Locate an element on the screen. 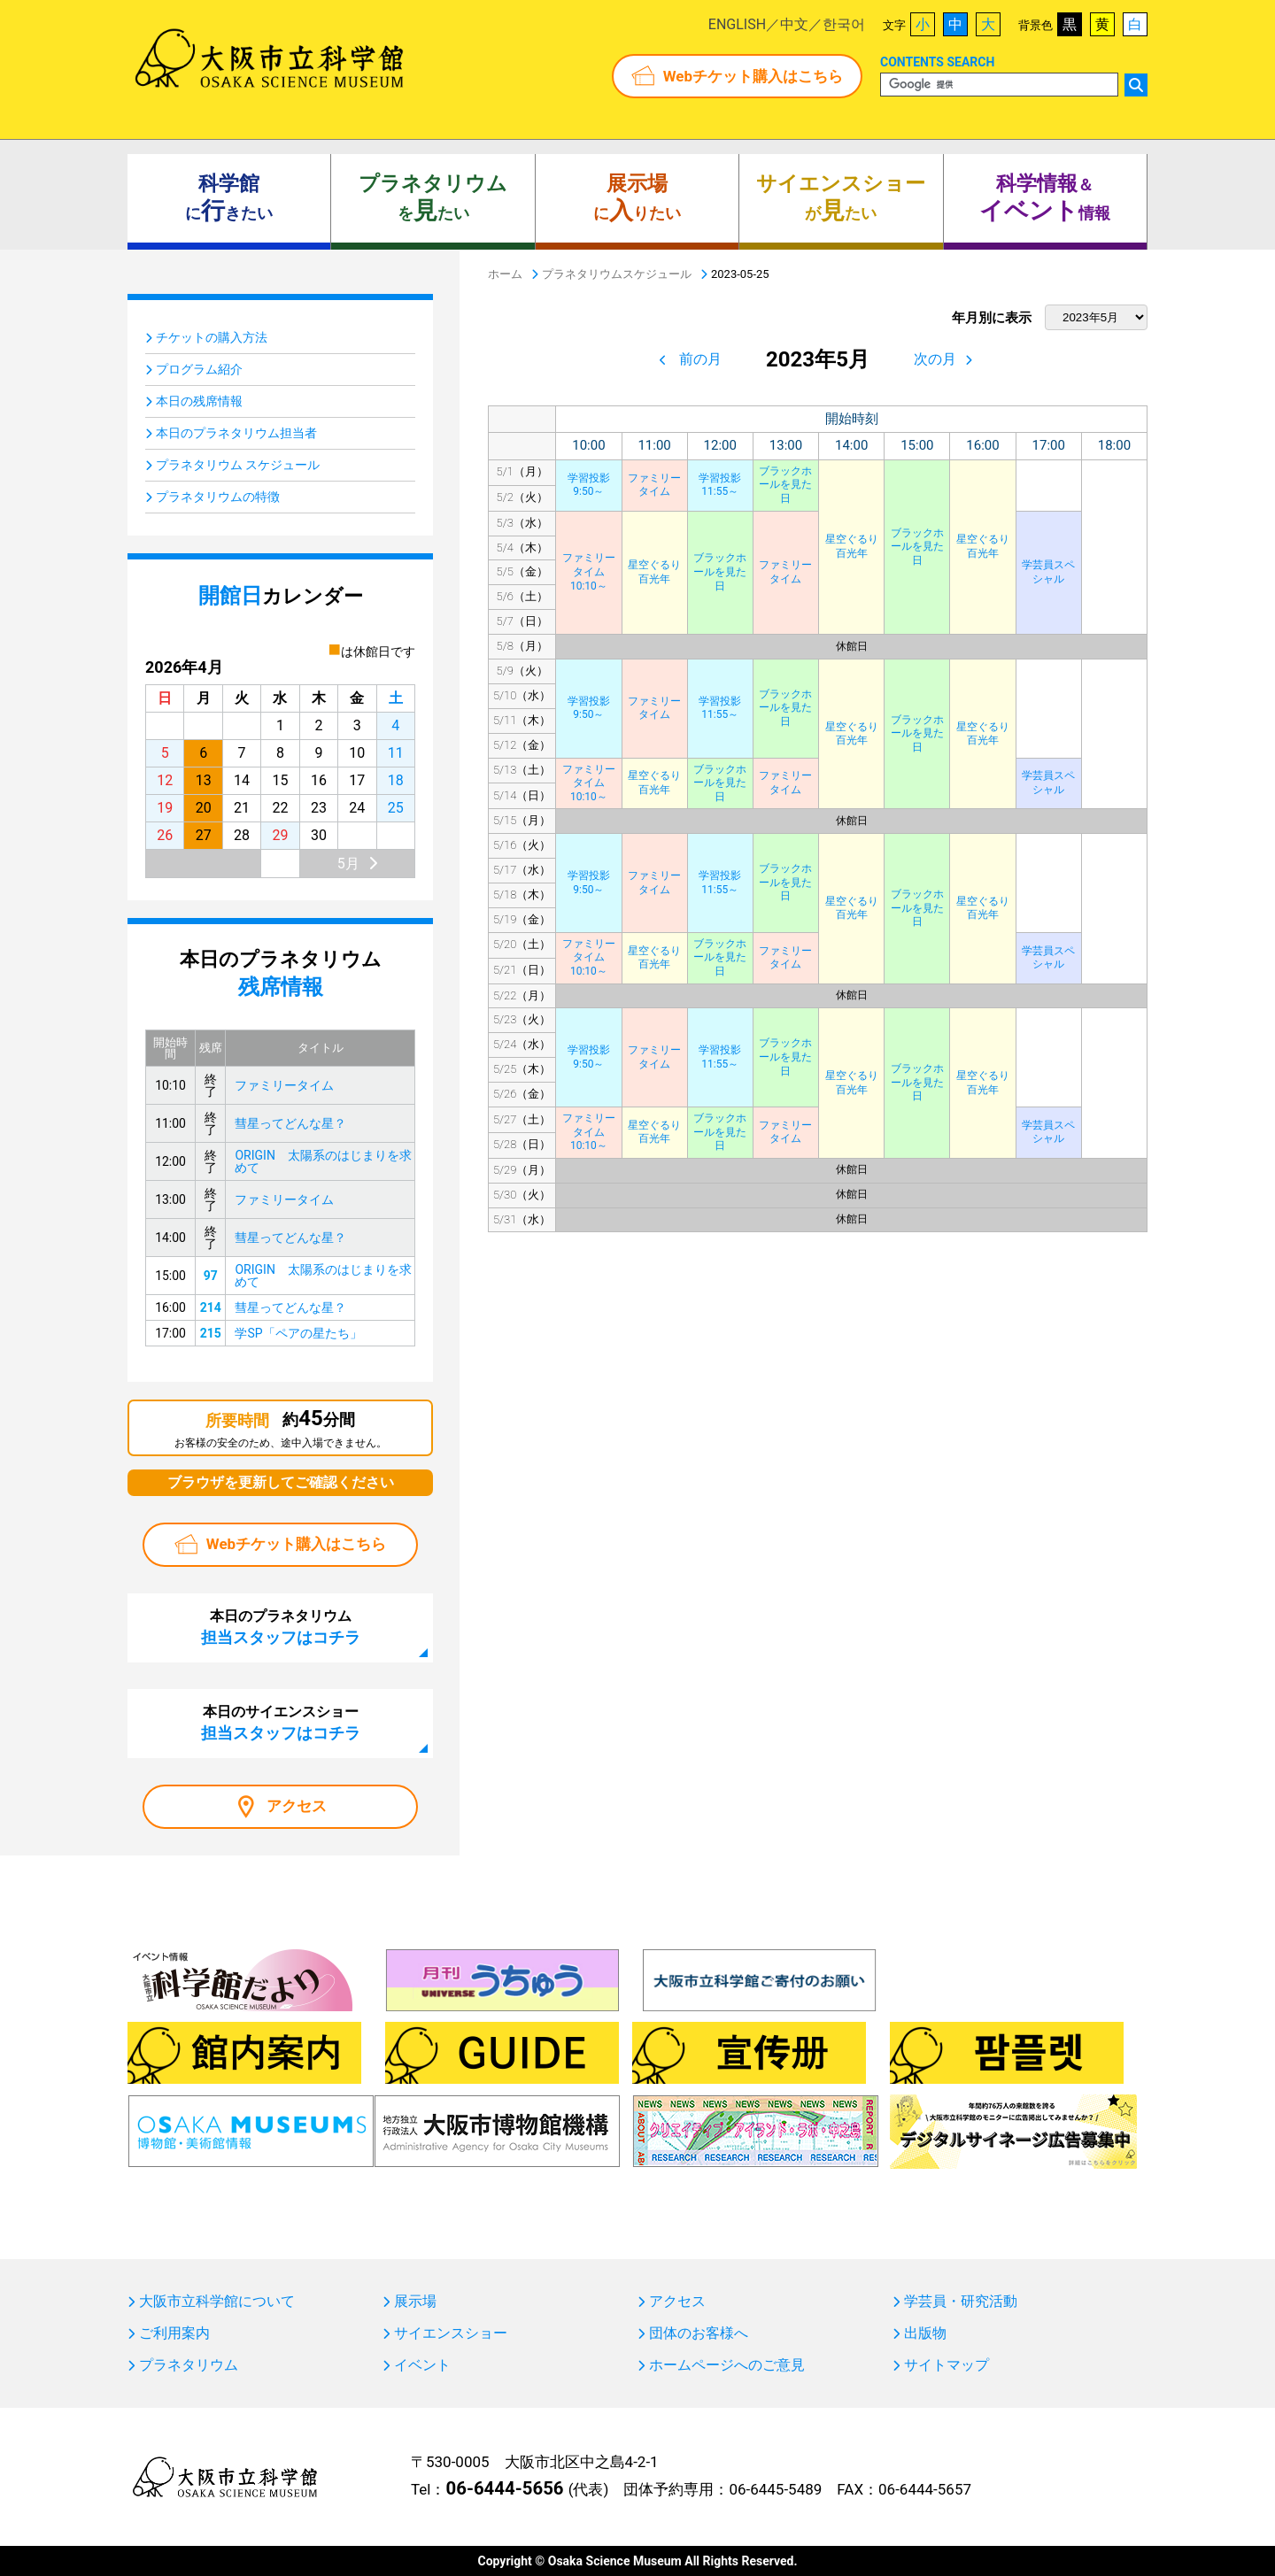 Image resolution: width=1275 pixels, height=2576 pixels. 大阪市立科学館について is located at coordinates (217, 2301).